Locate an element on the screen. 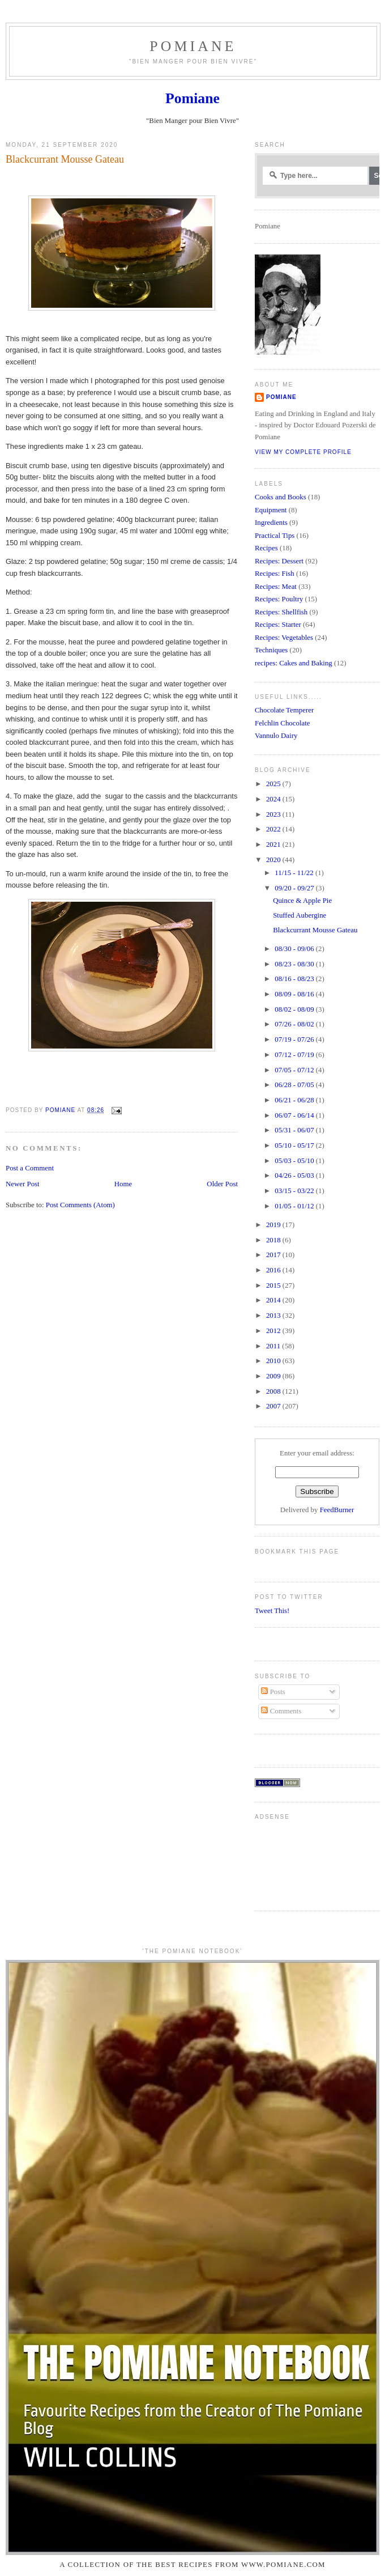  06/21 - 06/28 is located at coordinates (295, 1100).